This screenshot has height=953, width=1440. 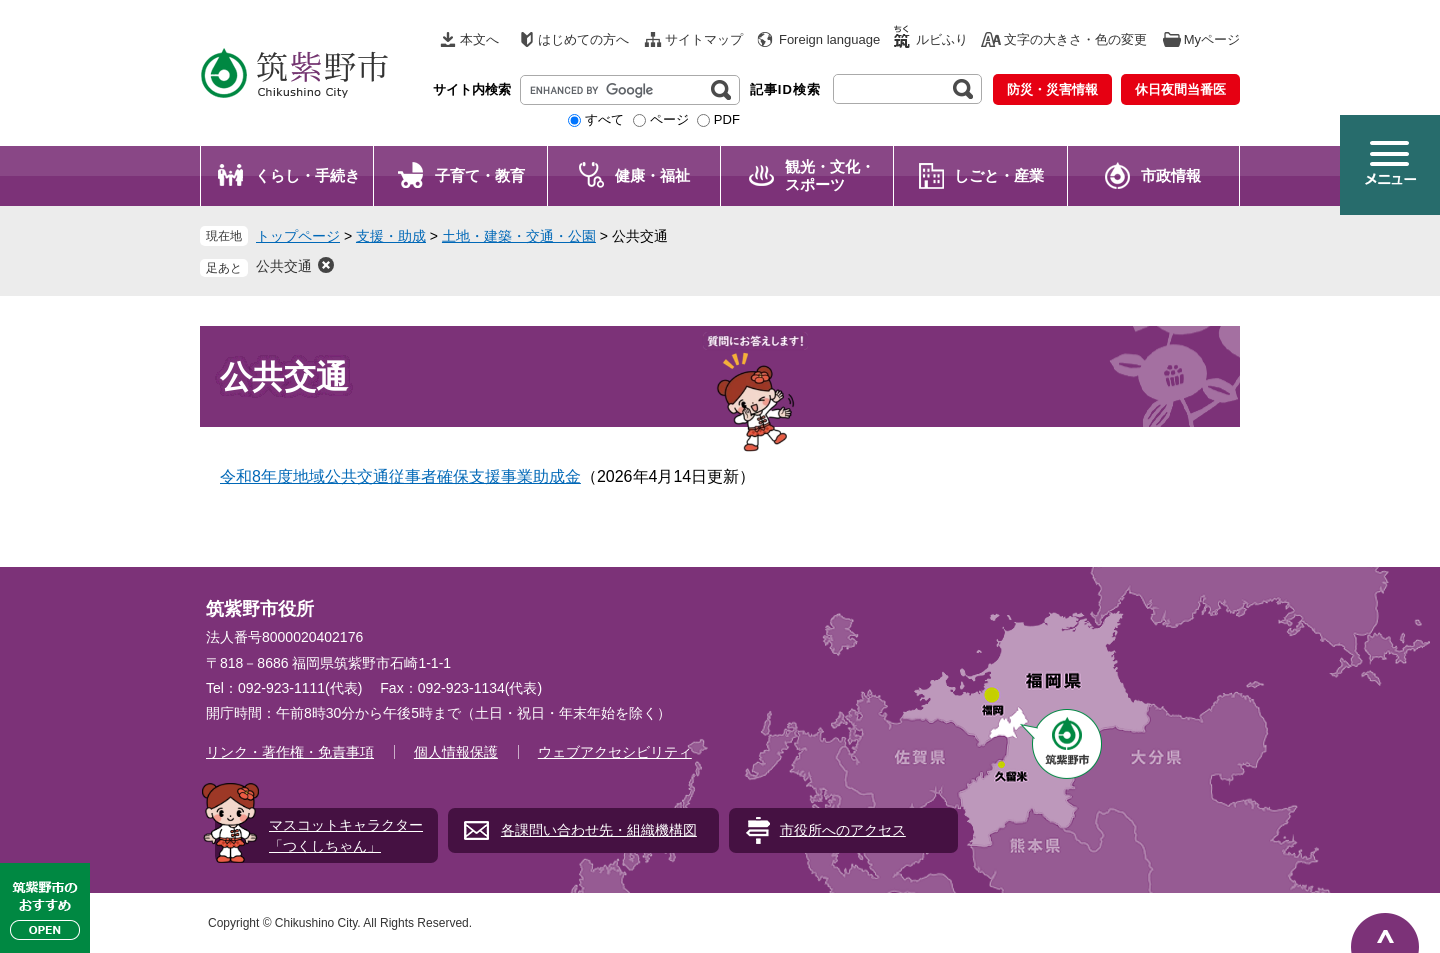 I want to click on すべて, so click(x=604, y=119).